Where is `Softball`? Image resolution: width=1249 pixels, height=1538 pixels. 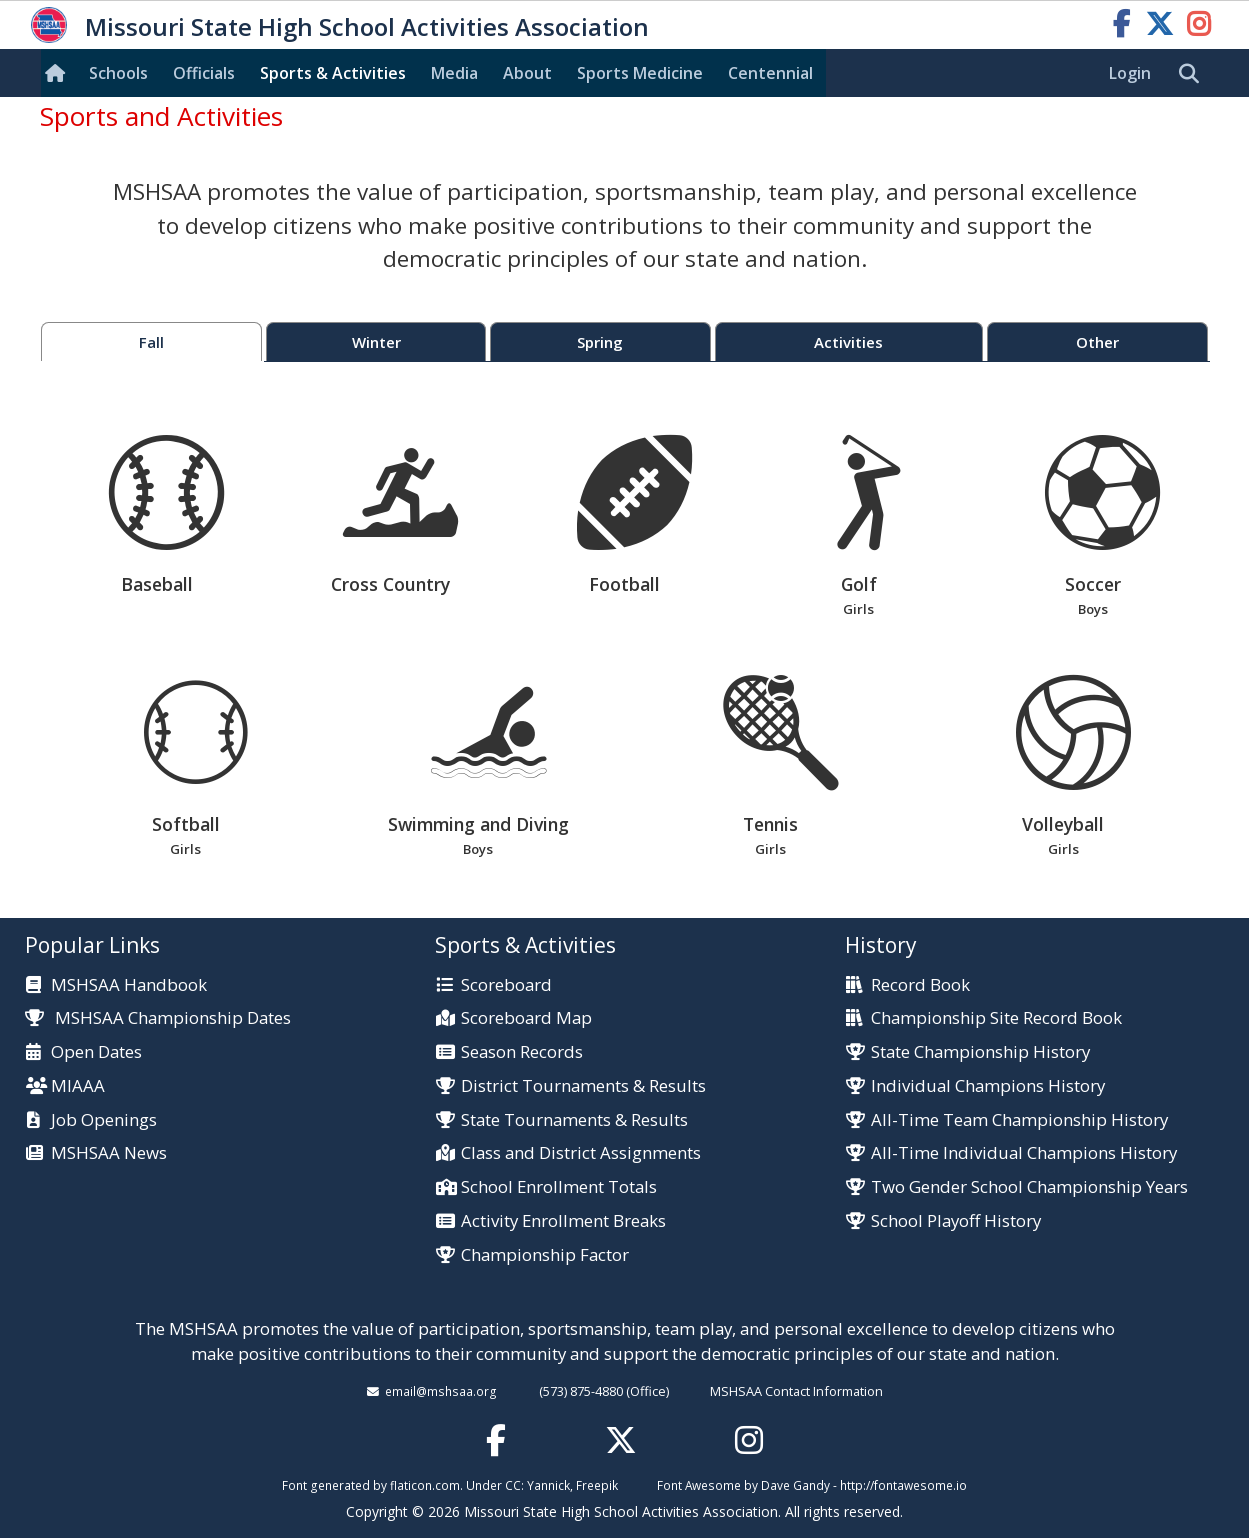
Softball is located at coordinates (185, 767).